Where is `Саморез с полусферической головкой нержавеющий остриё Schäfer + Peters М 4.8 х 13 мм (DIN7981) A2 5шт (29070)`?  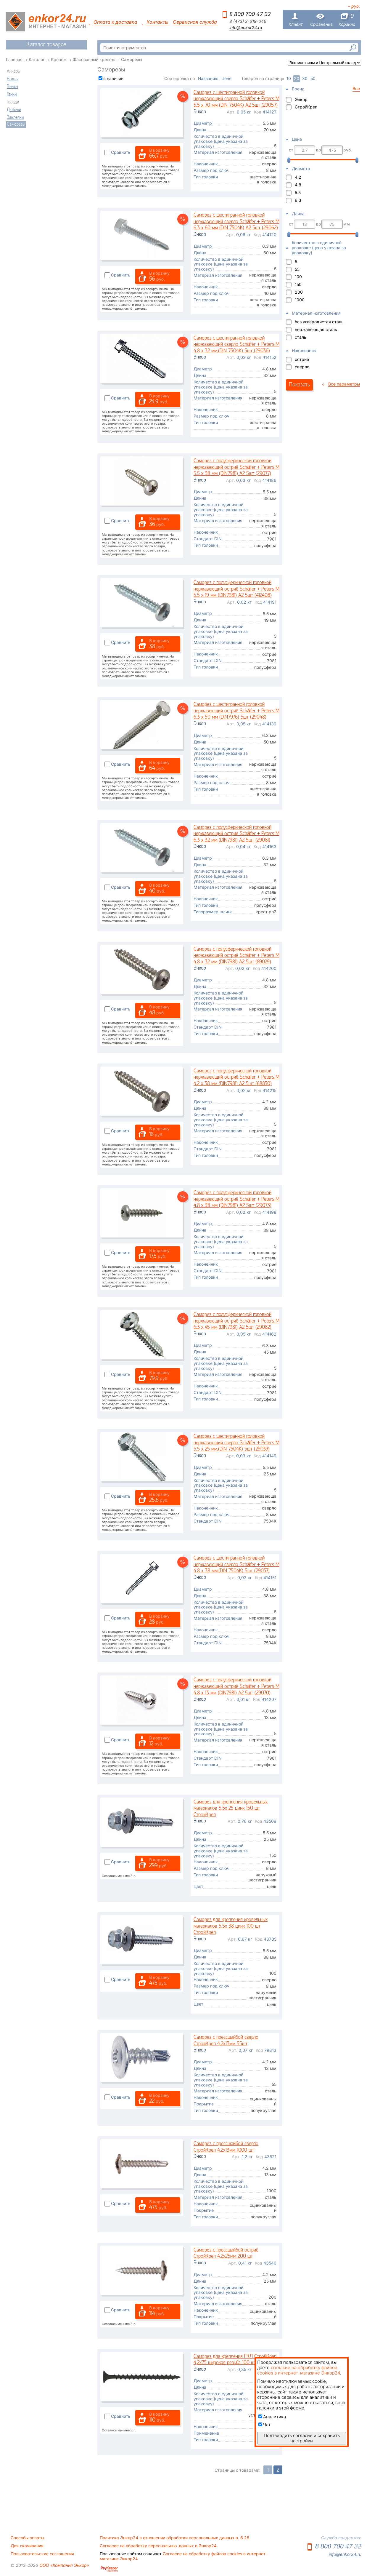
Саморез с полусферической головкой нержавеющий остриё Schäfer + Peters М 4.8 х 13 мм (DIN7981) A2 5шт (29070) is located at coordinates (236, 1686).